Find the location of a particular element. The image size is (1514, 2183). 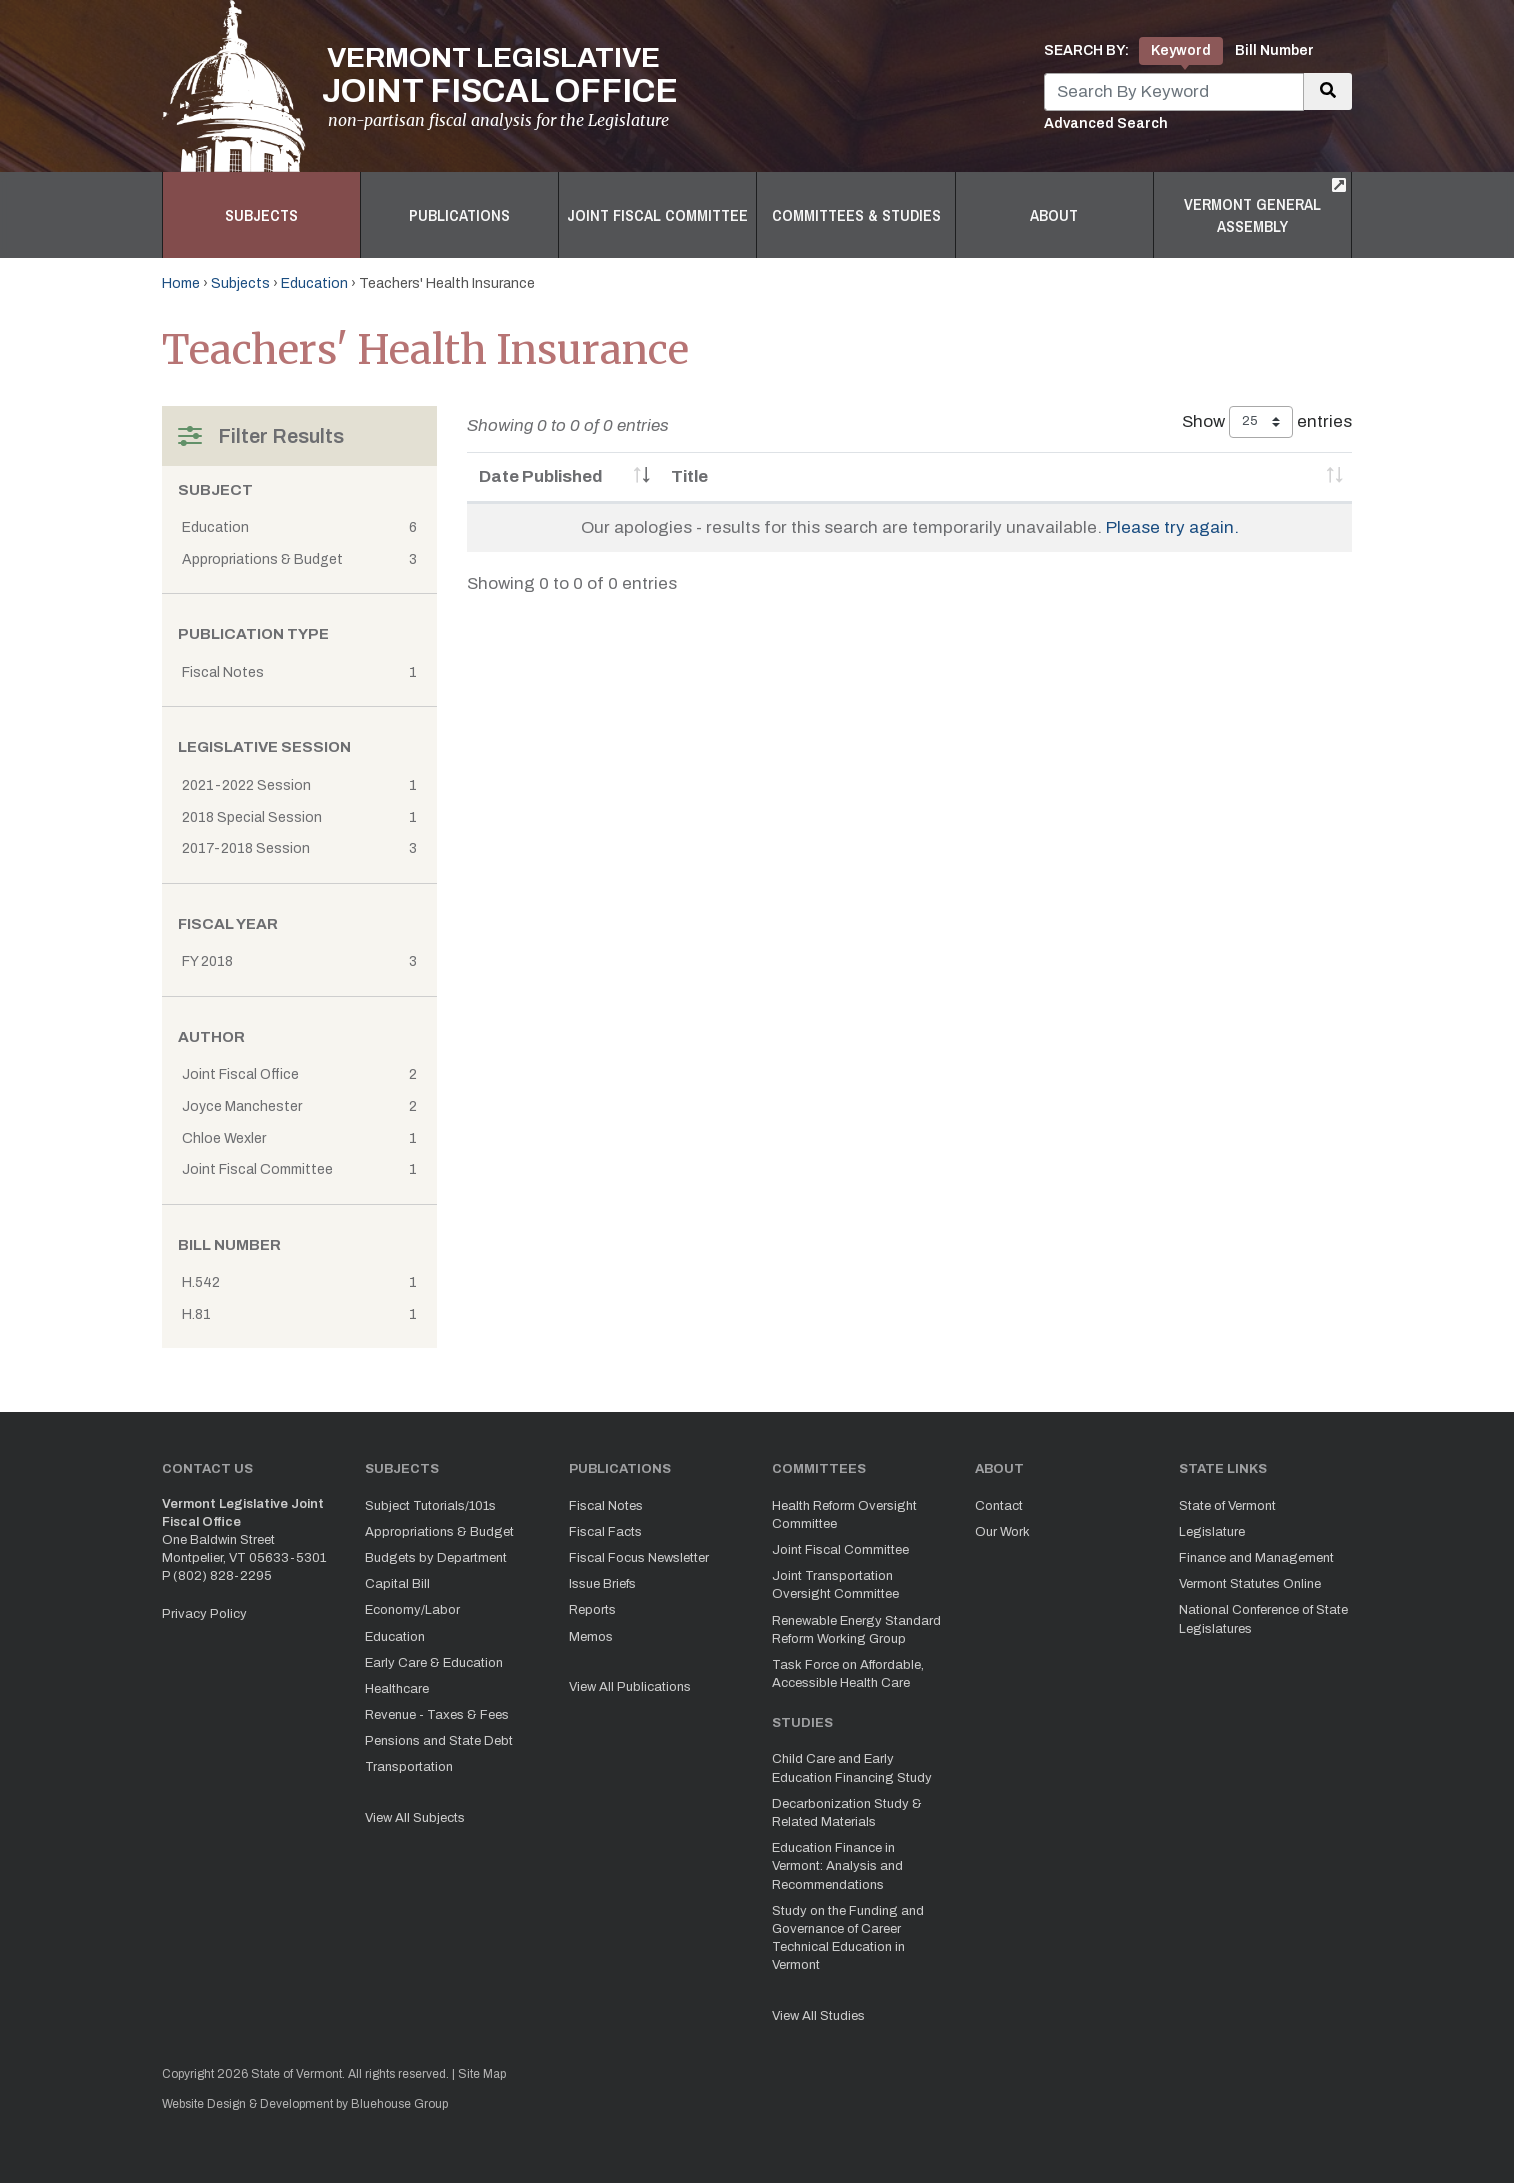

Home is located at coordinates (181, 283).